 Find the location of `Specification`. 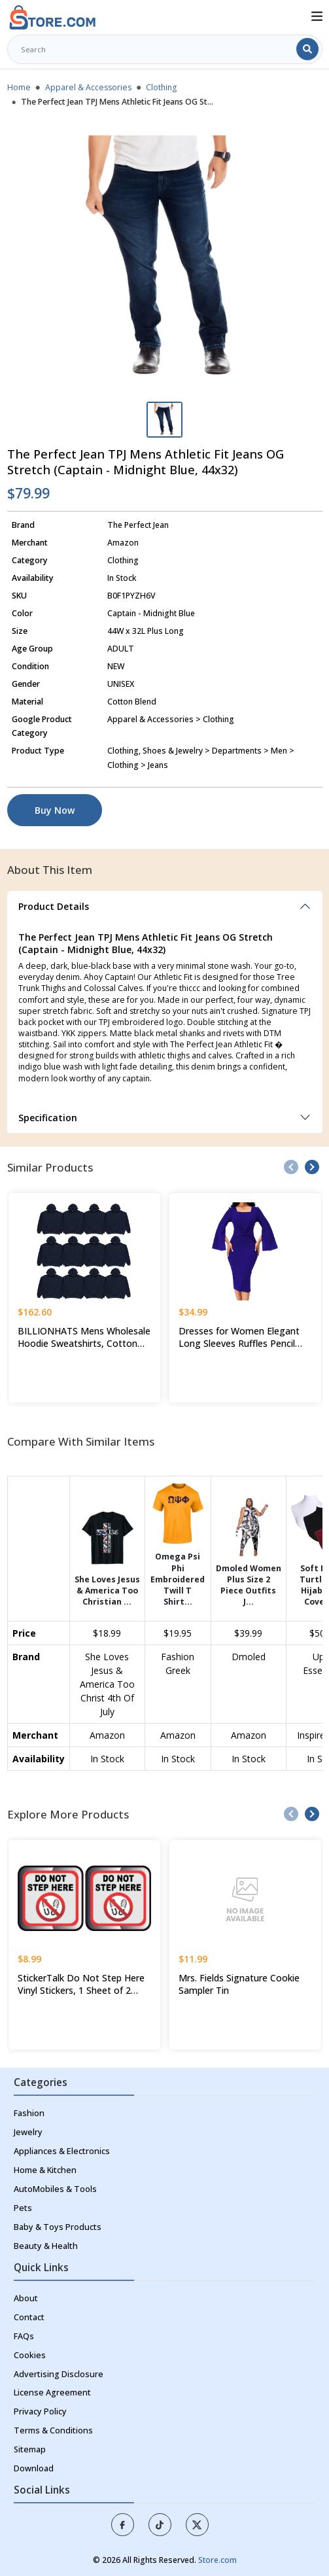

Specification is located at coordinates (47, 1117).